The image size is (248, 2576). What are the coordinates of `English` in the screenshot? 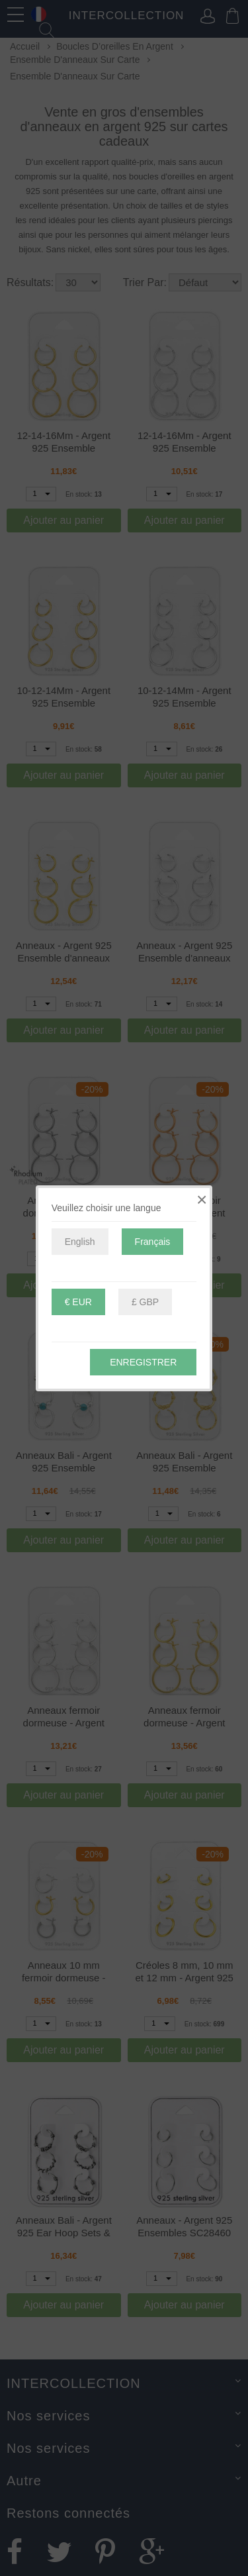 It's located at (80, 1241).